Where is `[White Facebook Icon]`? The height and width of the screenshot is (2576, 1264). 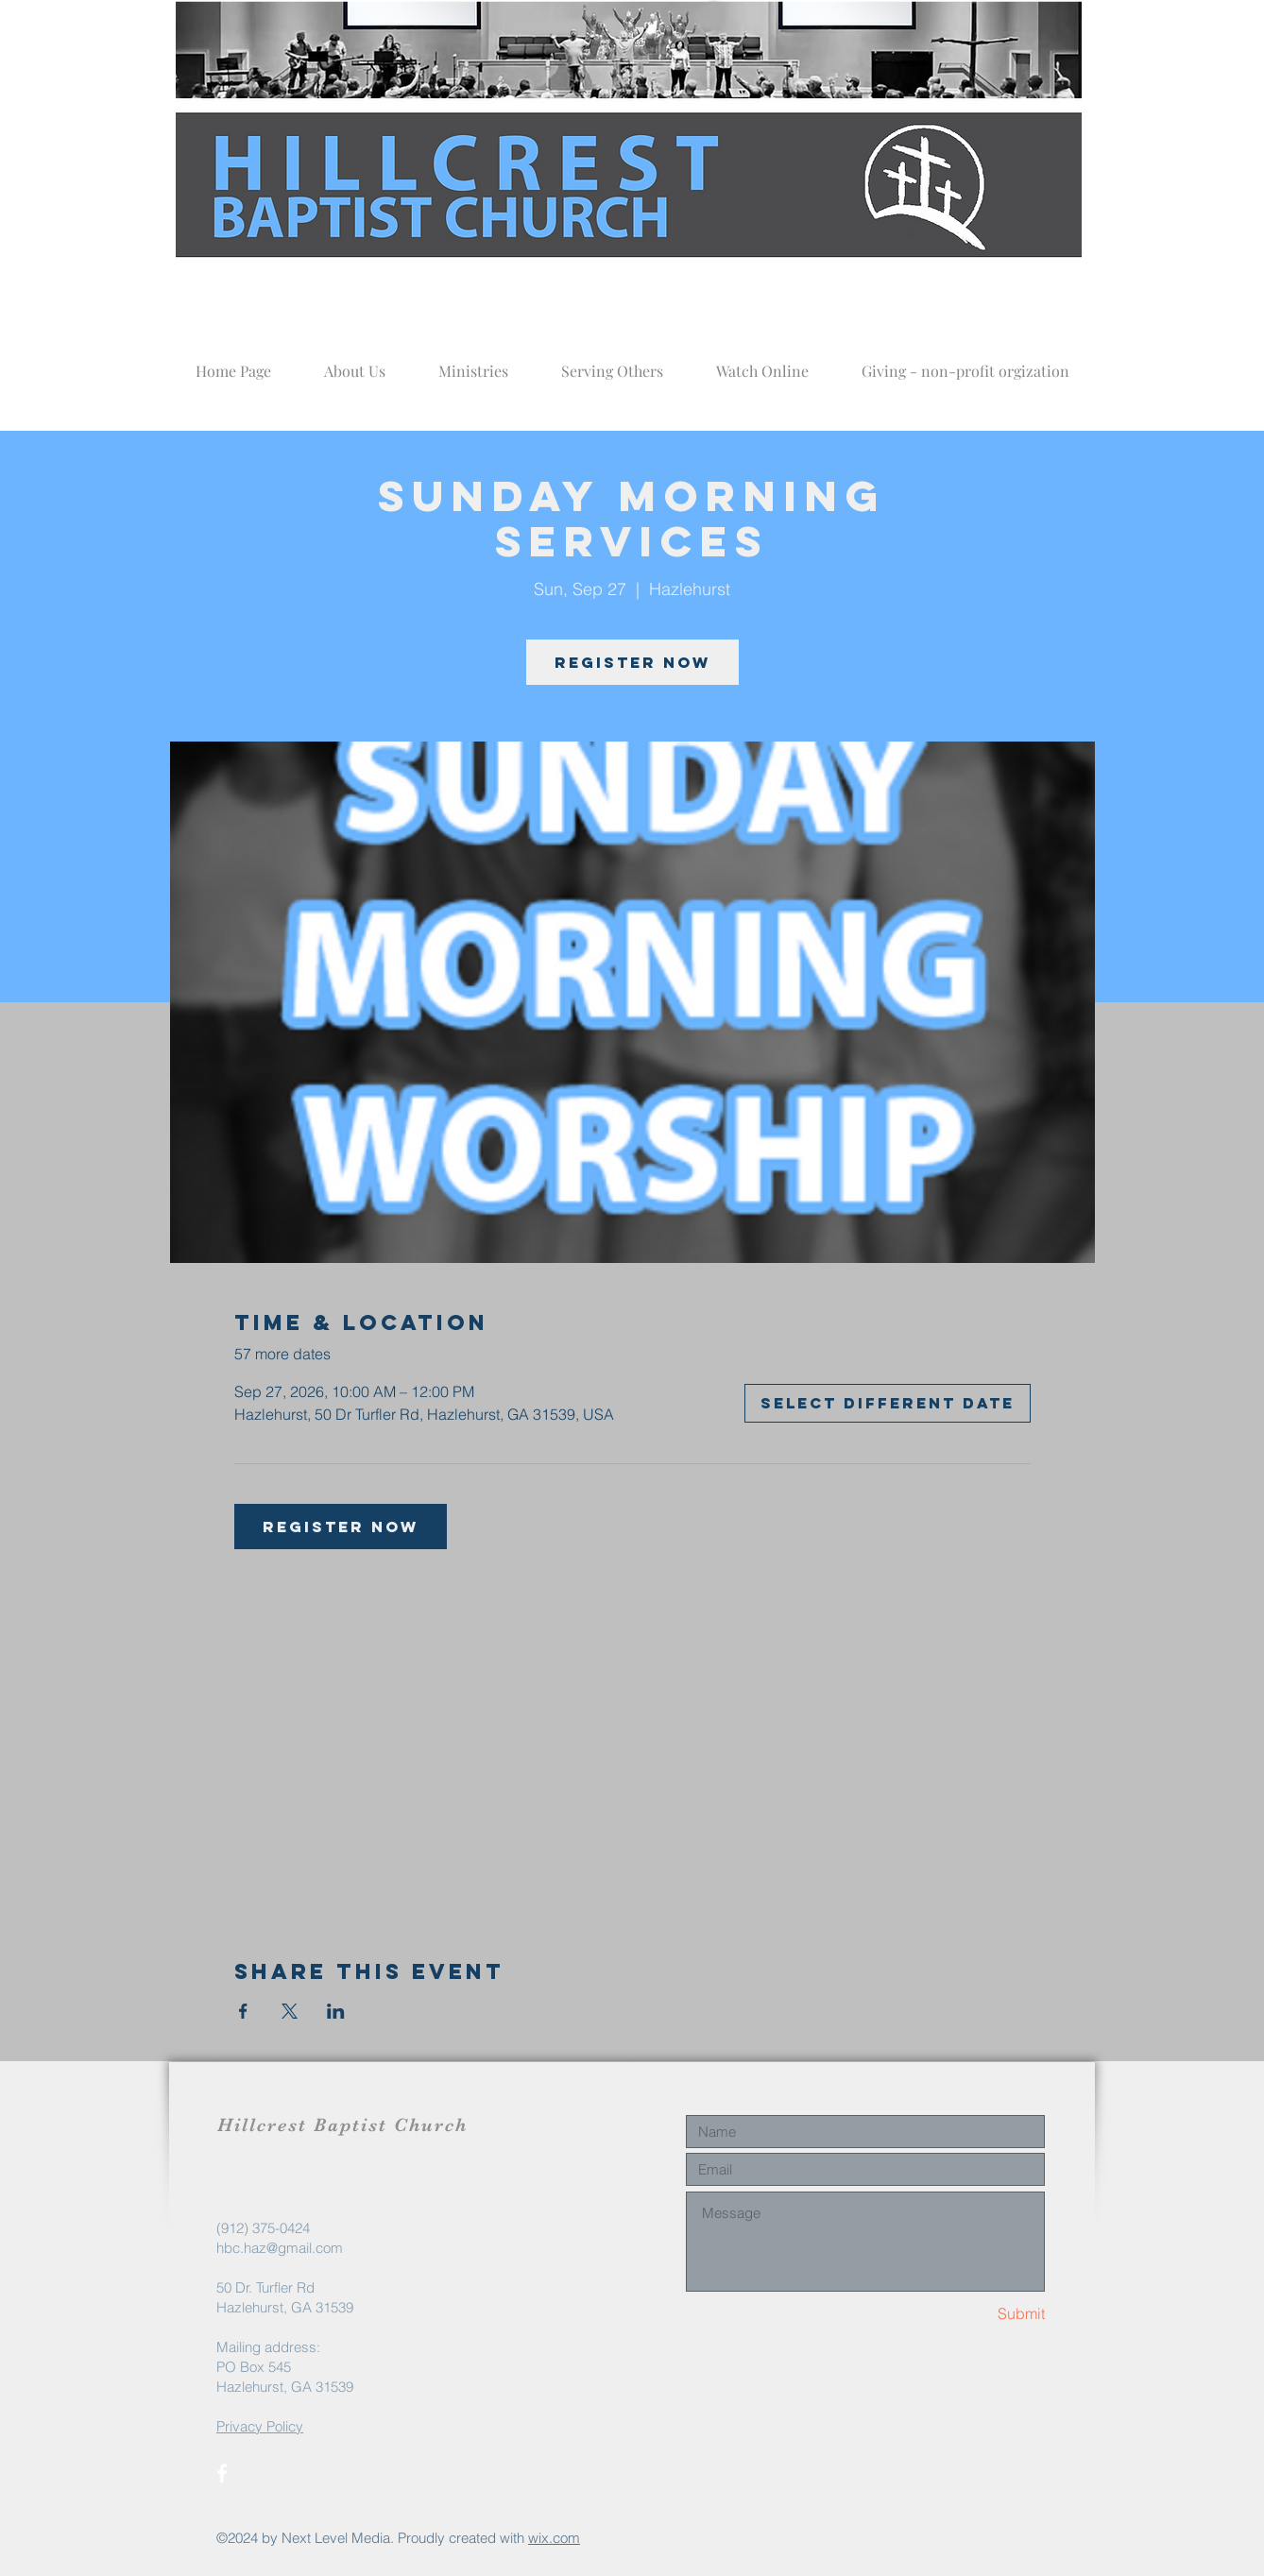
[White Facebook Icon] is located at coordinates (222, 2473).